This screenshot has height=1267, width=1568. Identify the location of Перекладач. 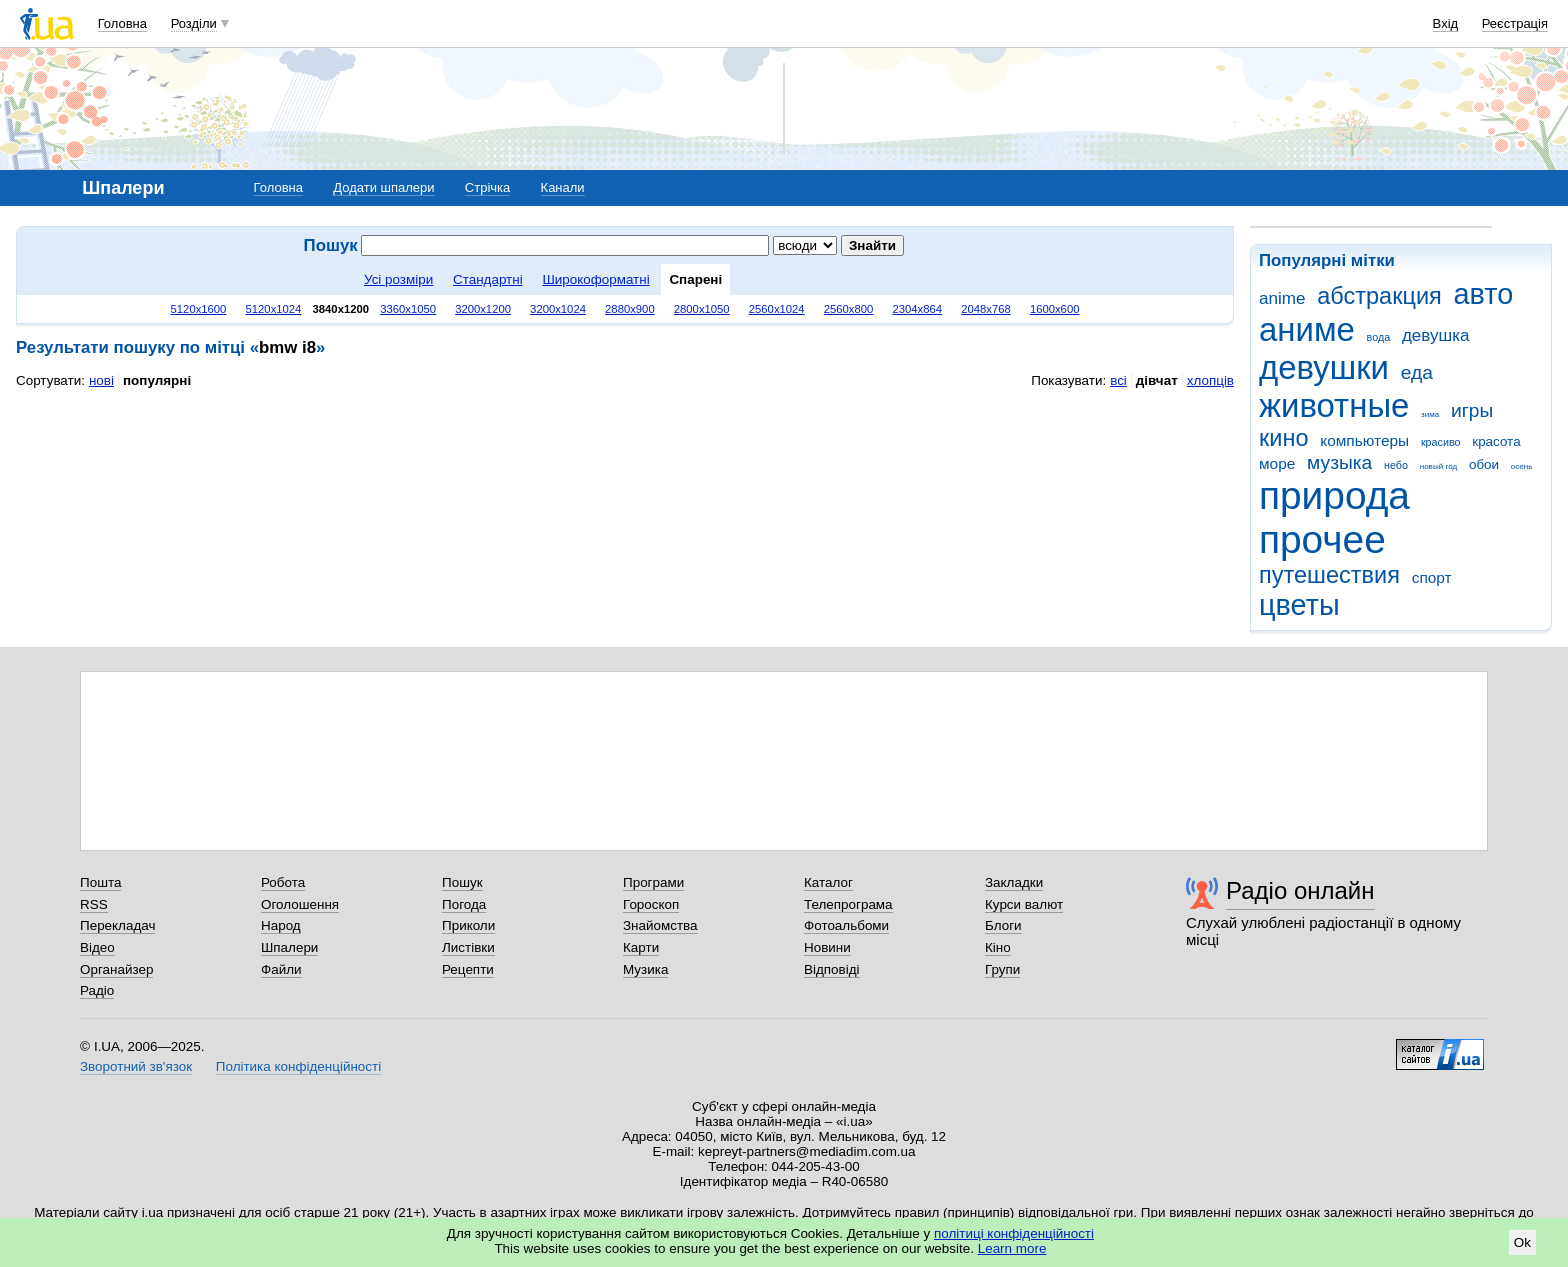
(117, 925).